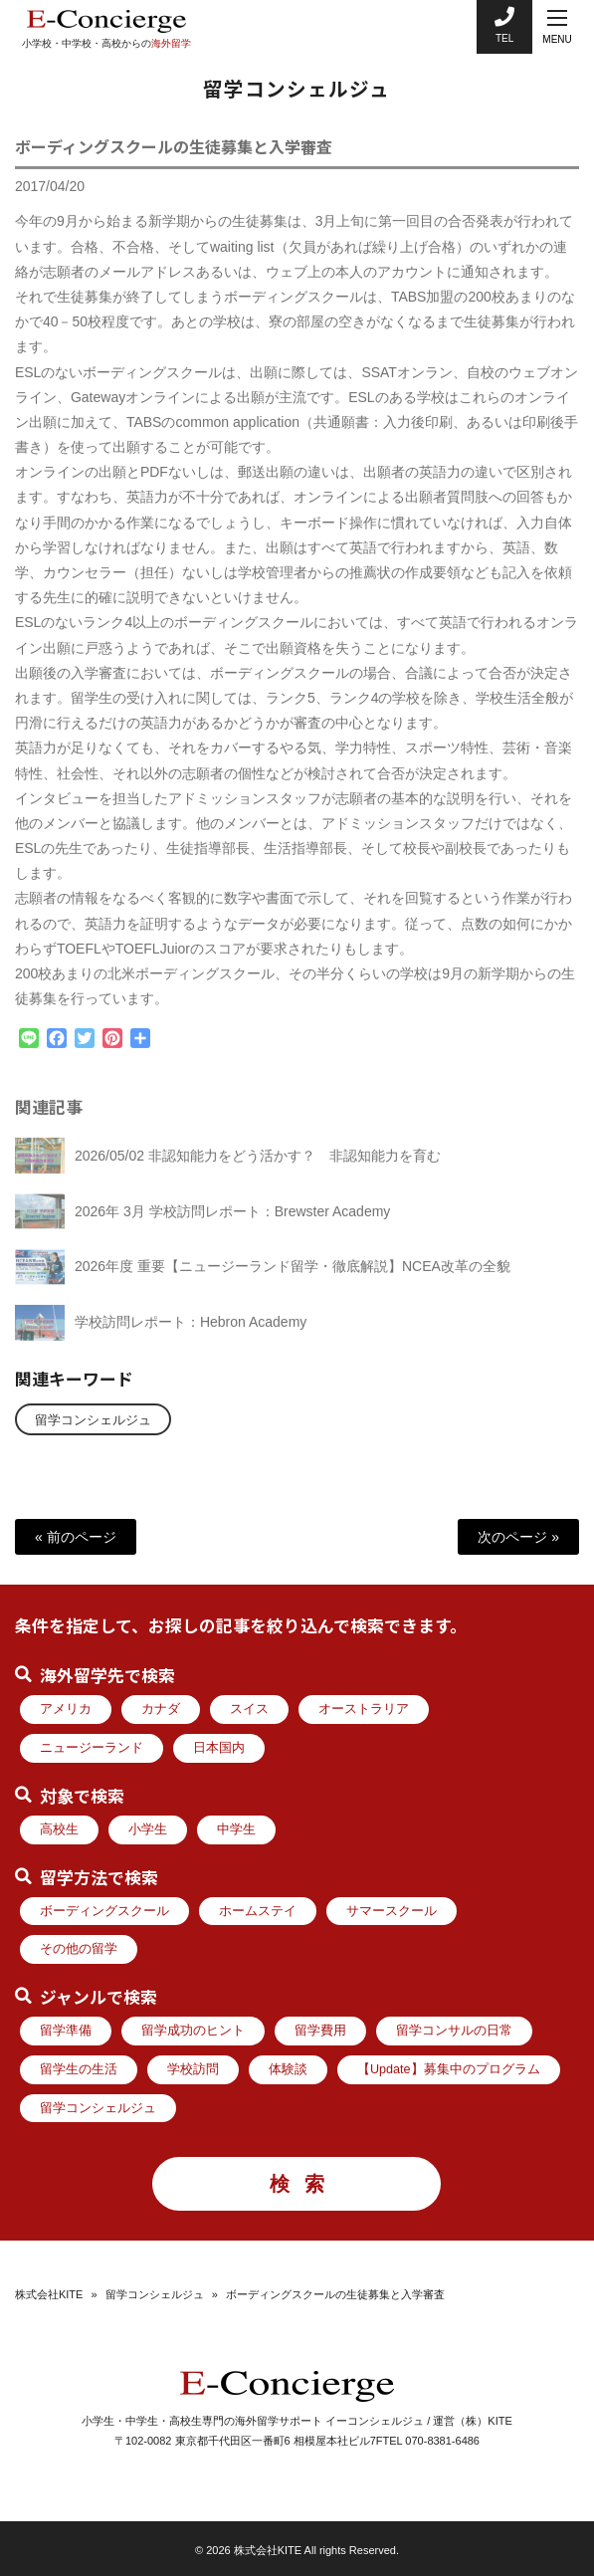 The width and height of the screenshot is (594, 2576). Describe the element at coordinates (66, 1709) in the screenshot. I see `アメリカ` at that location.